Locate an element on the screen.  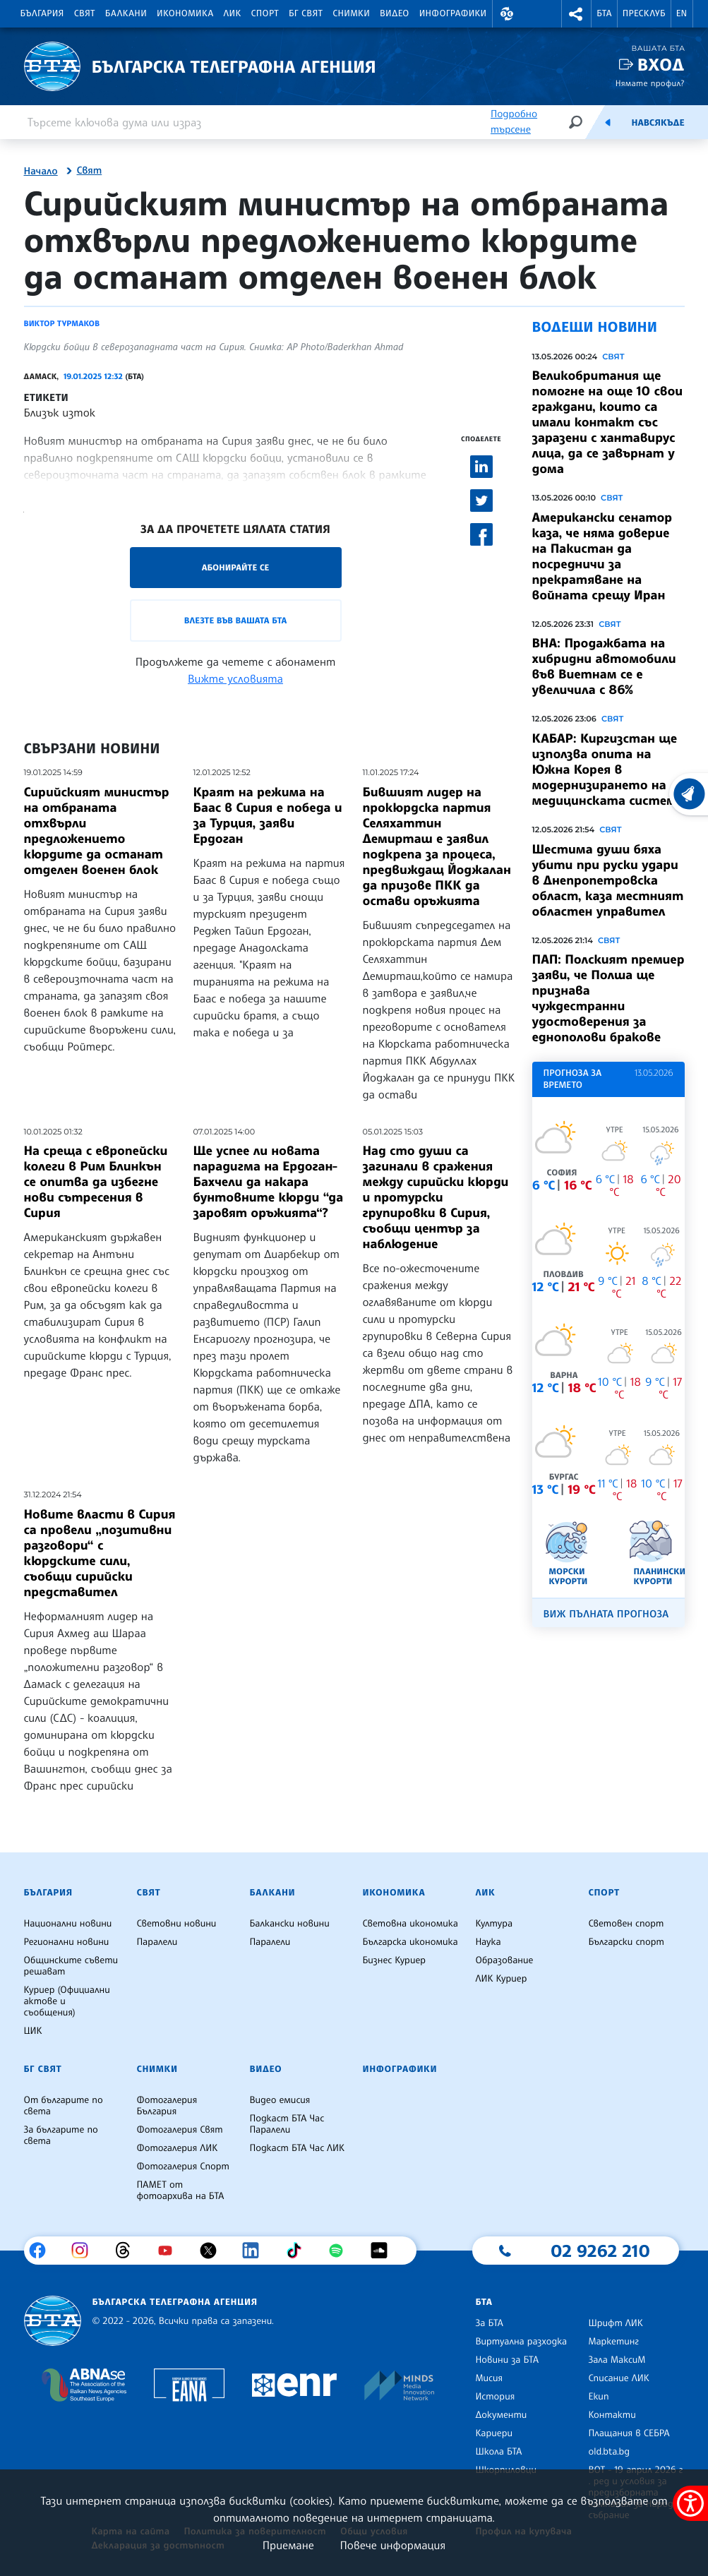
Куриер (Официални актове и съобщения) is located at coordinates (67, 2001).